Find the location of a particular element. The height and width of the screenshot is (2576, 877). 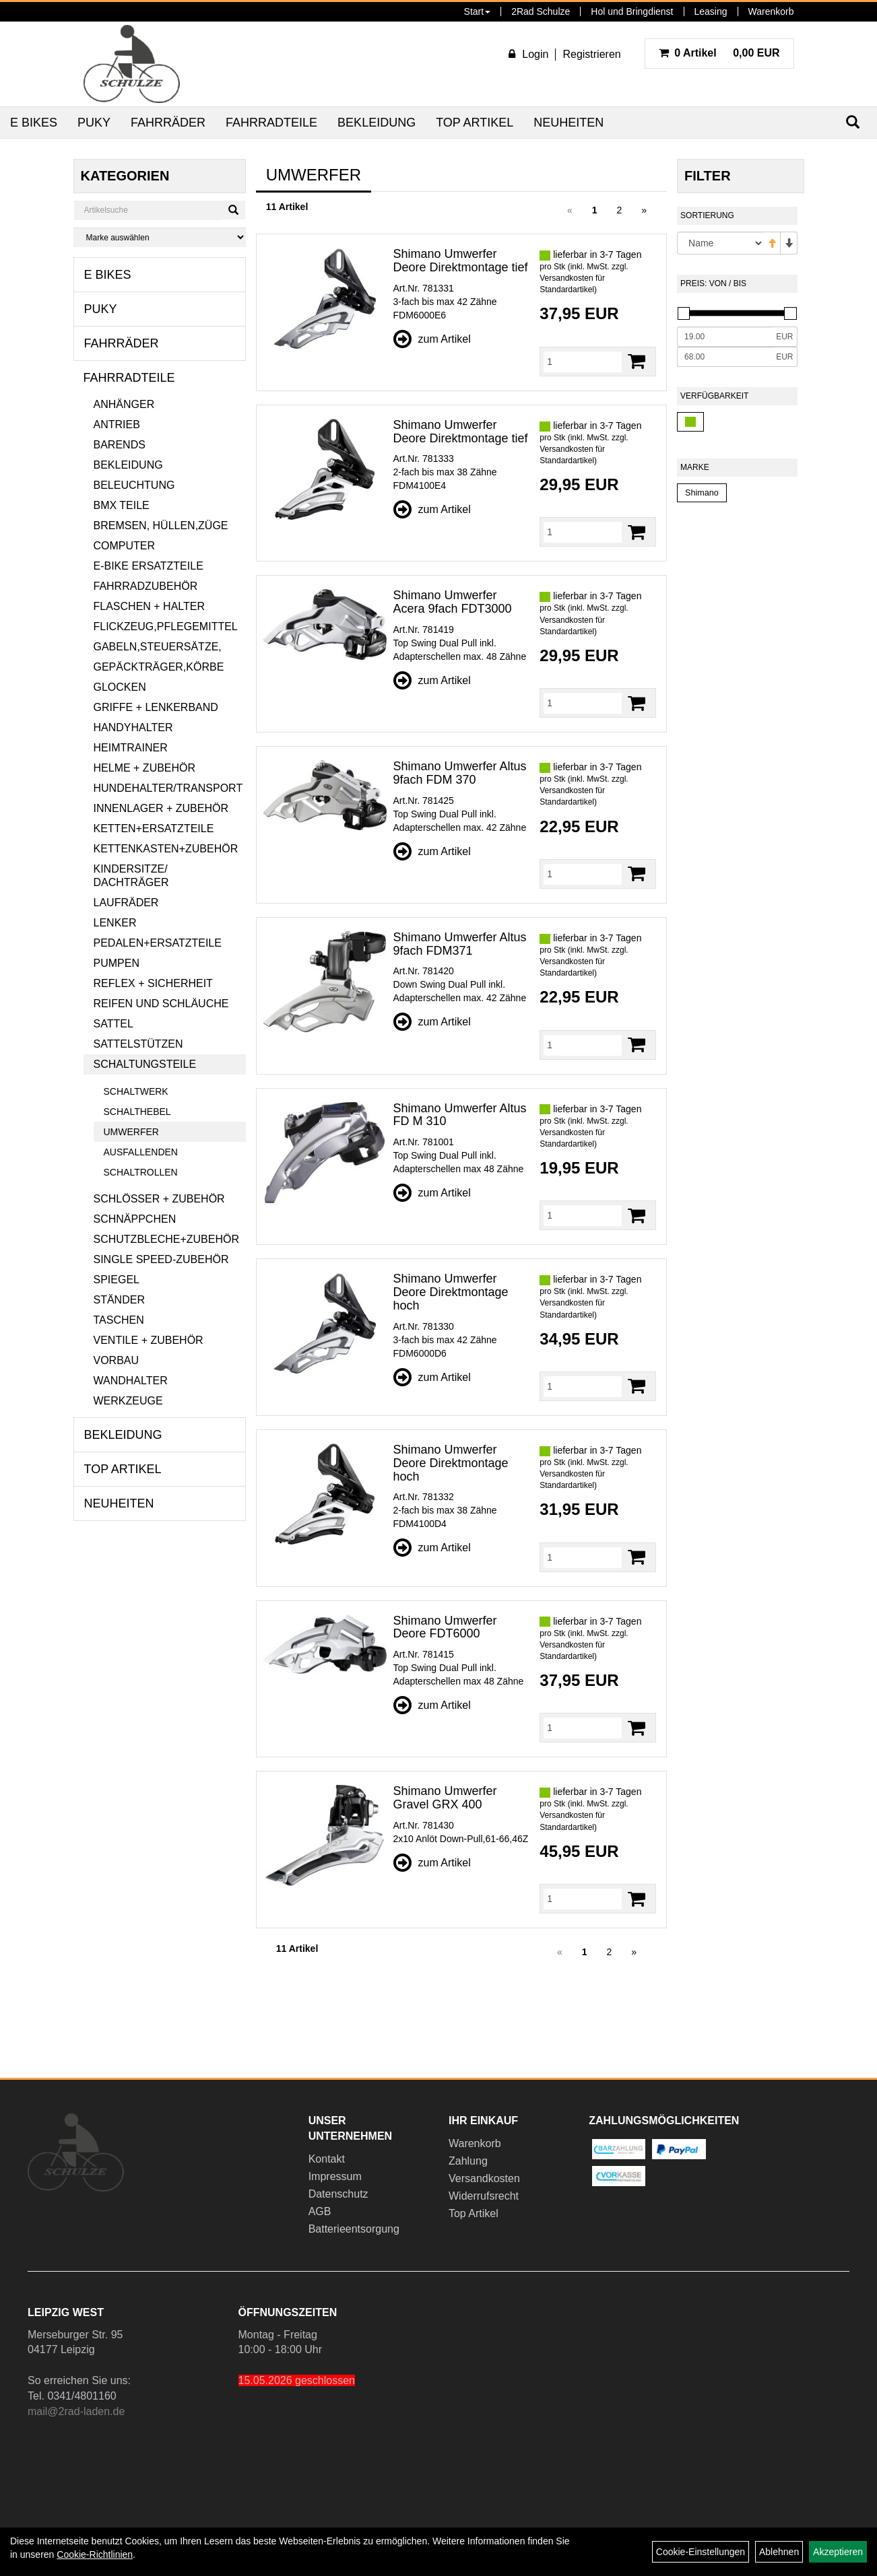

Griffe + Lenkerband is located at coordinates (156, 707).